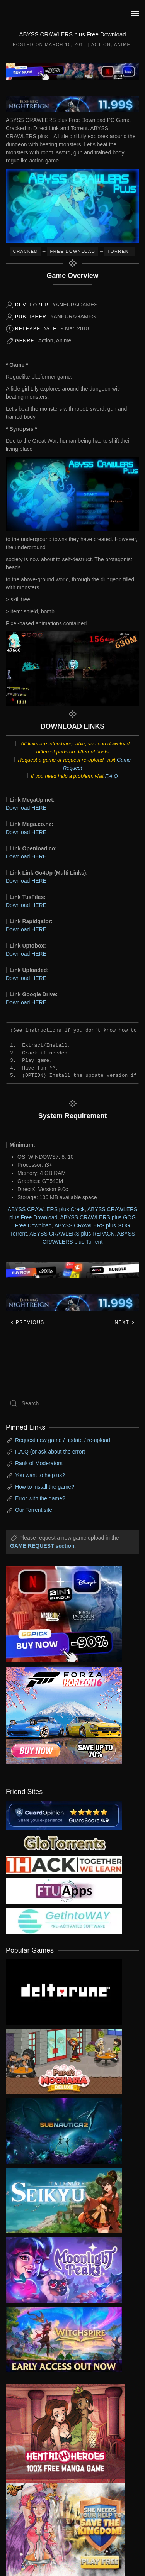  Describe the element at coordinates (39, 1463) in the screenshot. I see `Rank of Moderators` at that location.